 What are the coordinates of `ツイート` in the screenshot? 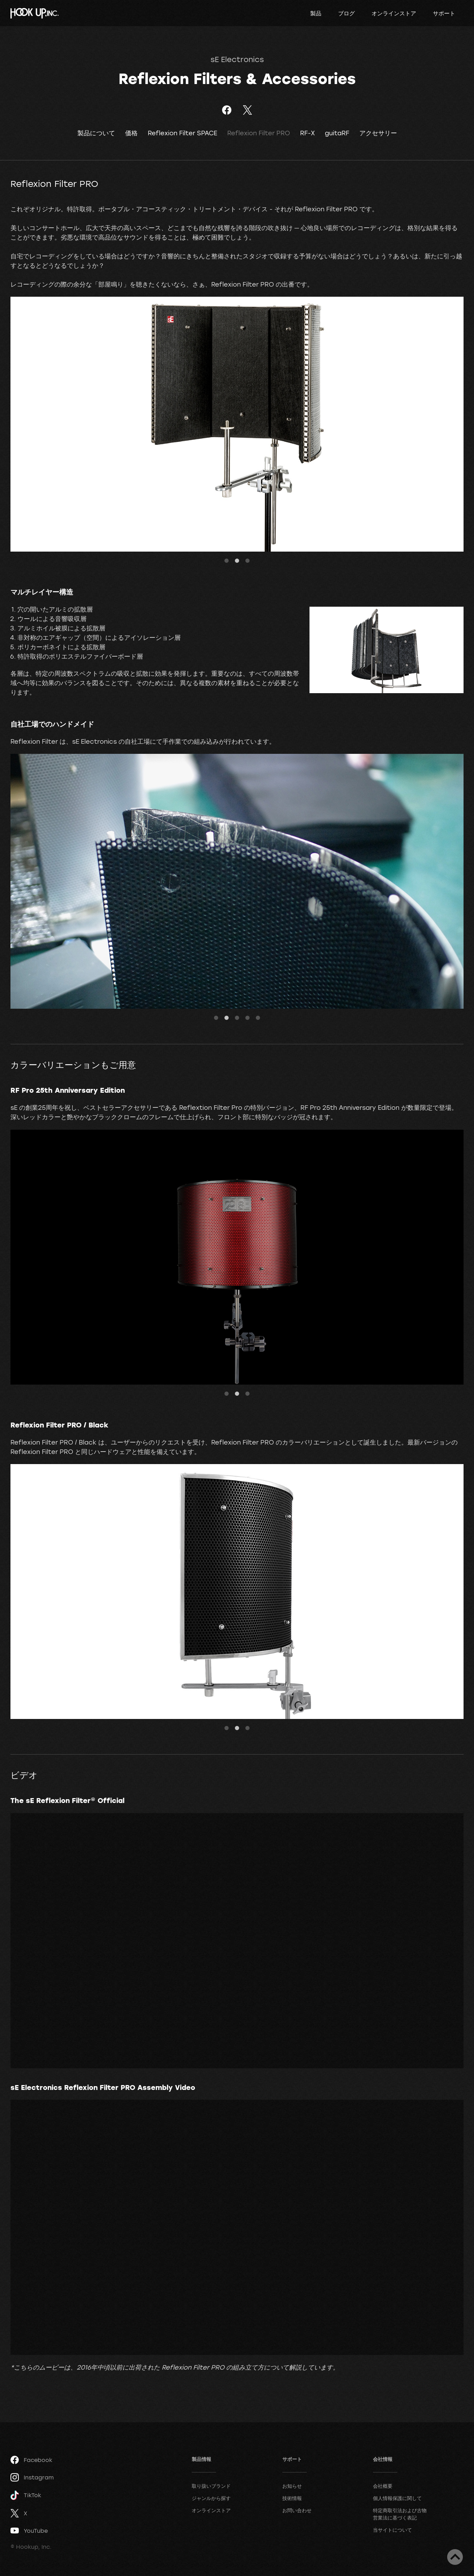 It's located at (247, 110).